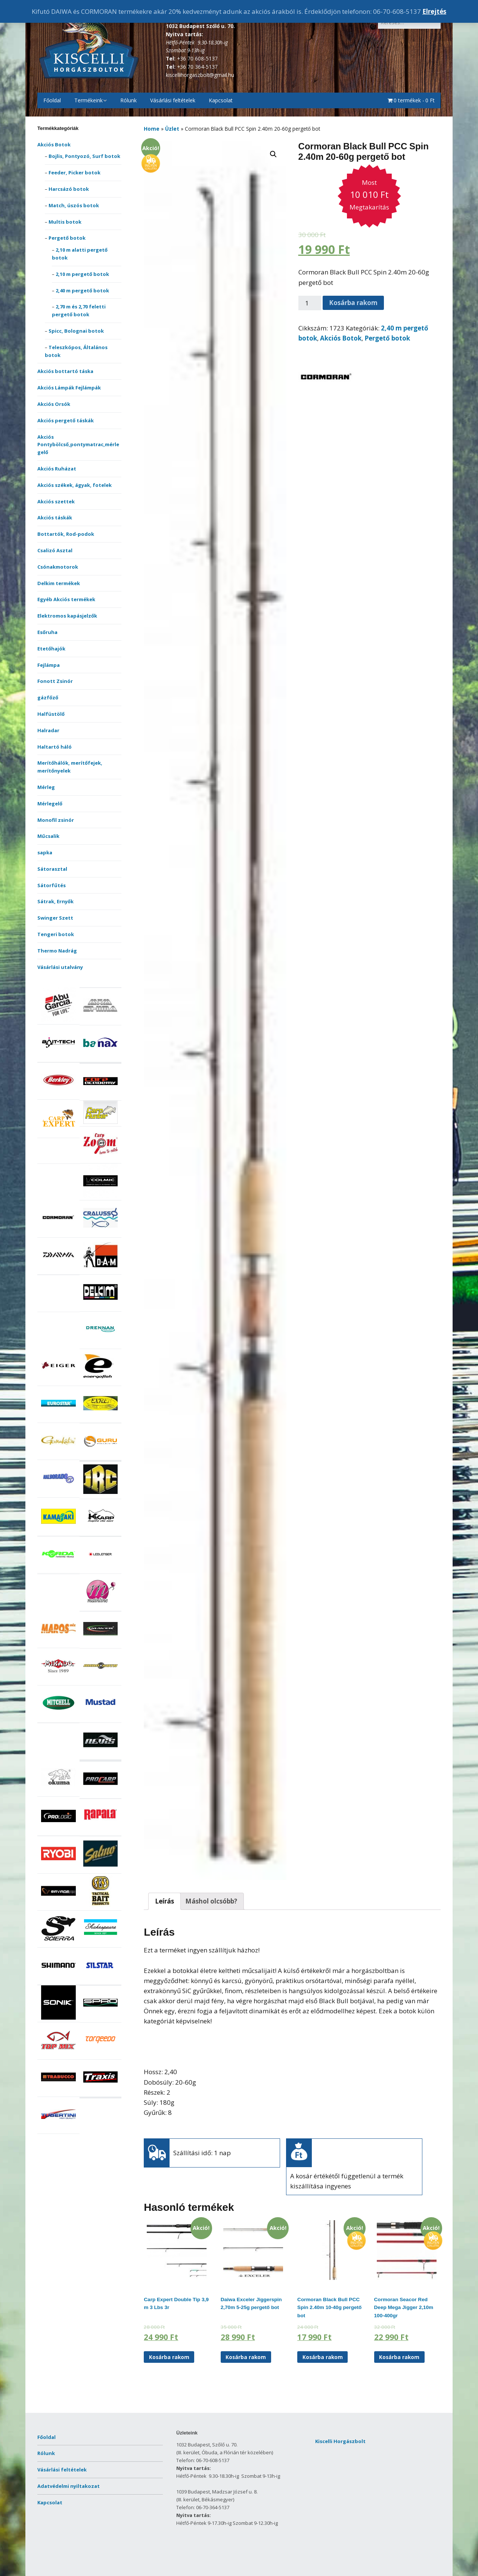  I want to click on Match, úszós botok, so click(74, 205).